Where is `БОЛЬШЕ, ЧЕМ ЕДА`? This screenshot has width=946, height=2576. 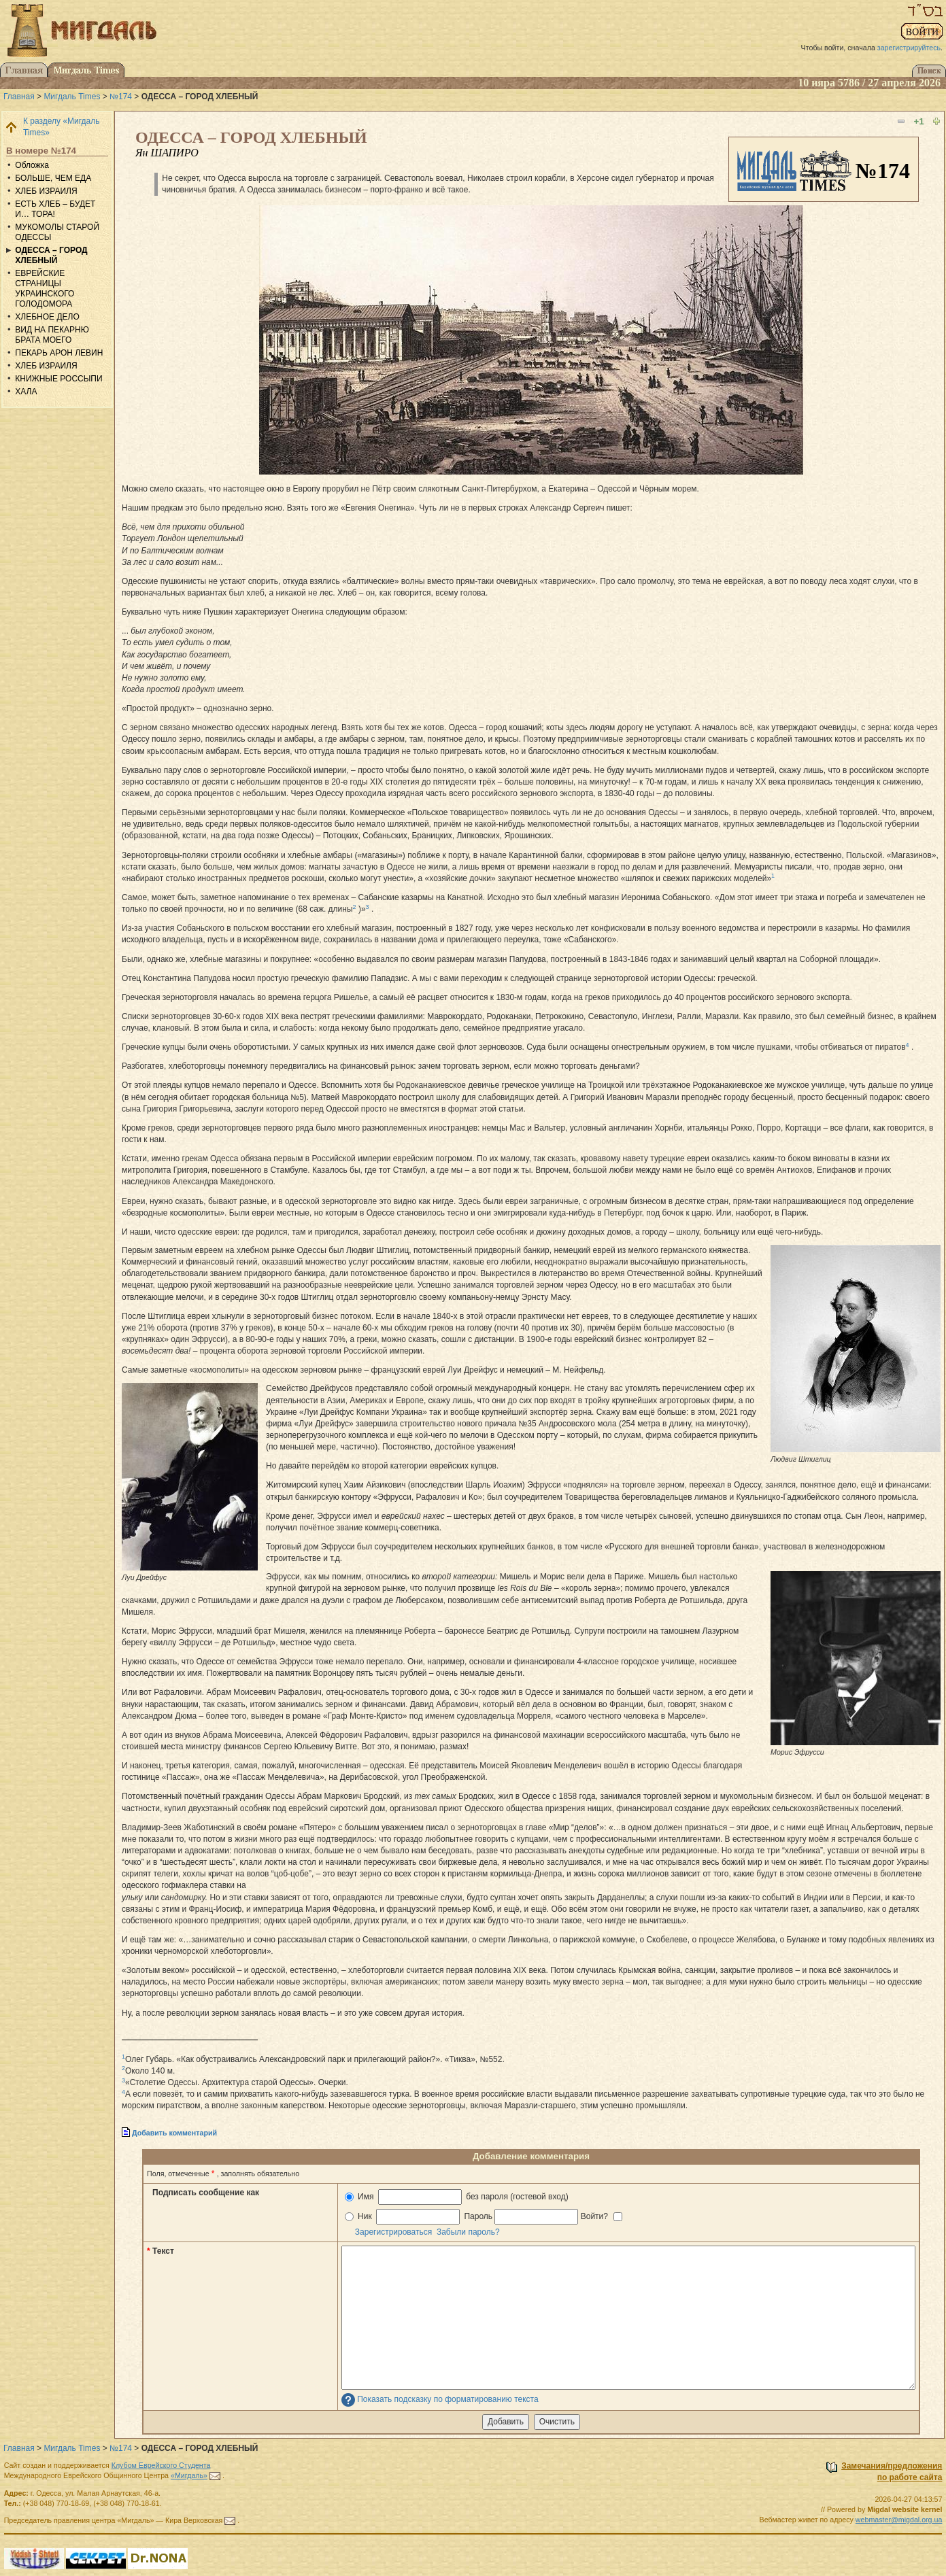 БОЛЬШЕ, ЧЕМ ЕДА is located at coordinates (53, 178).